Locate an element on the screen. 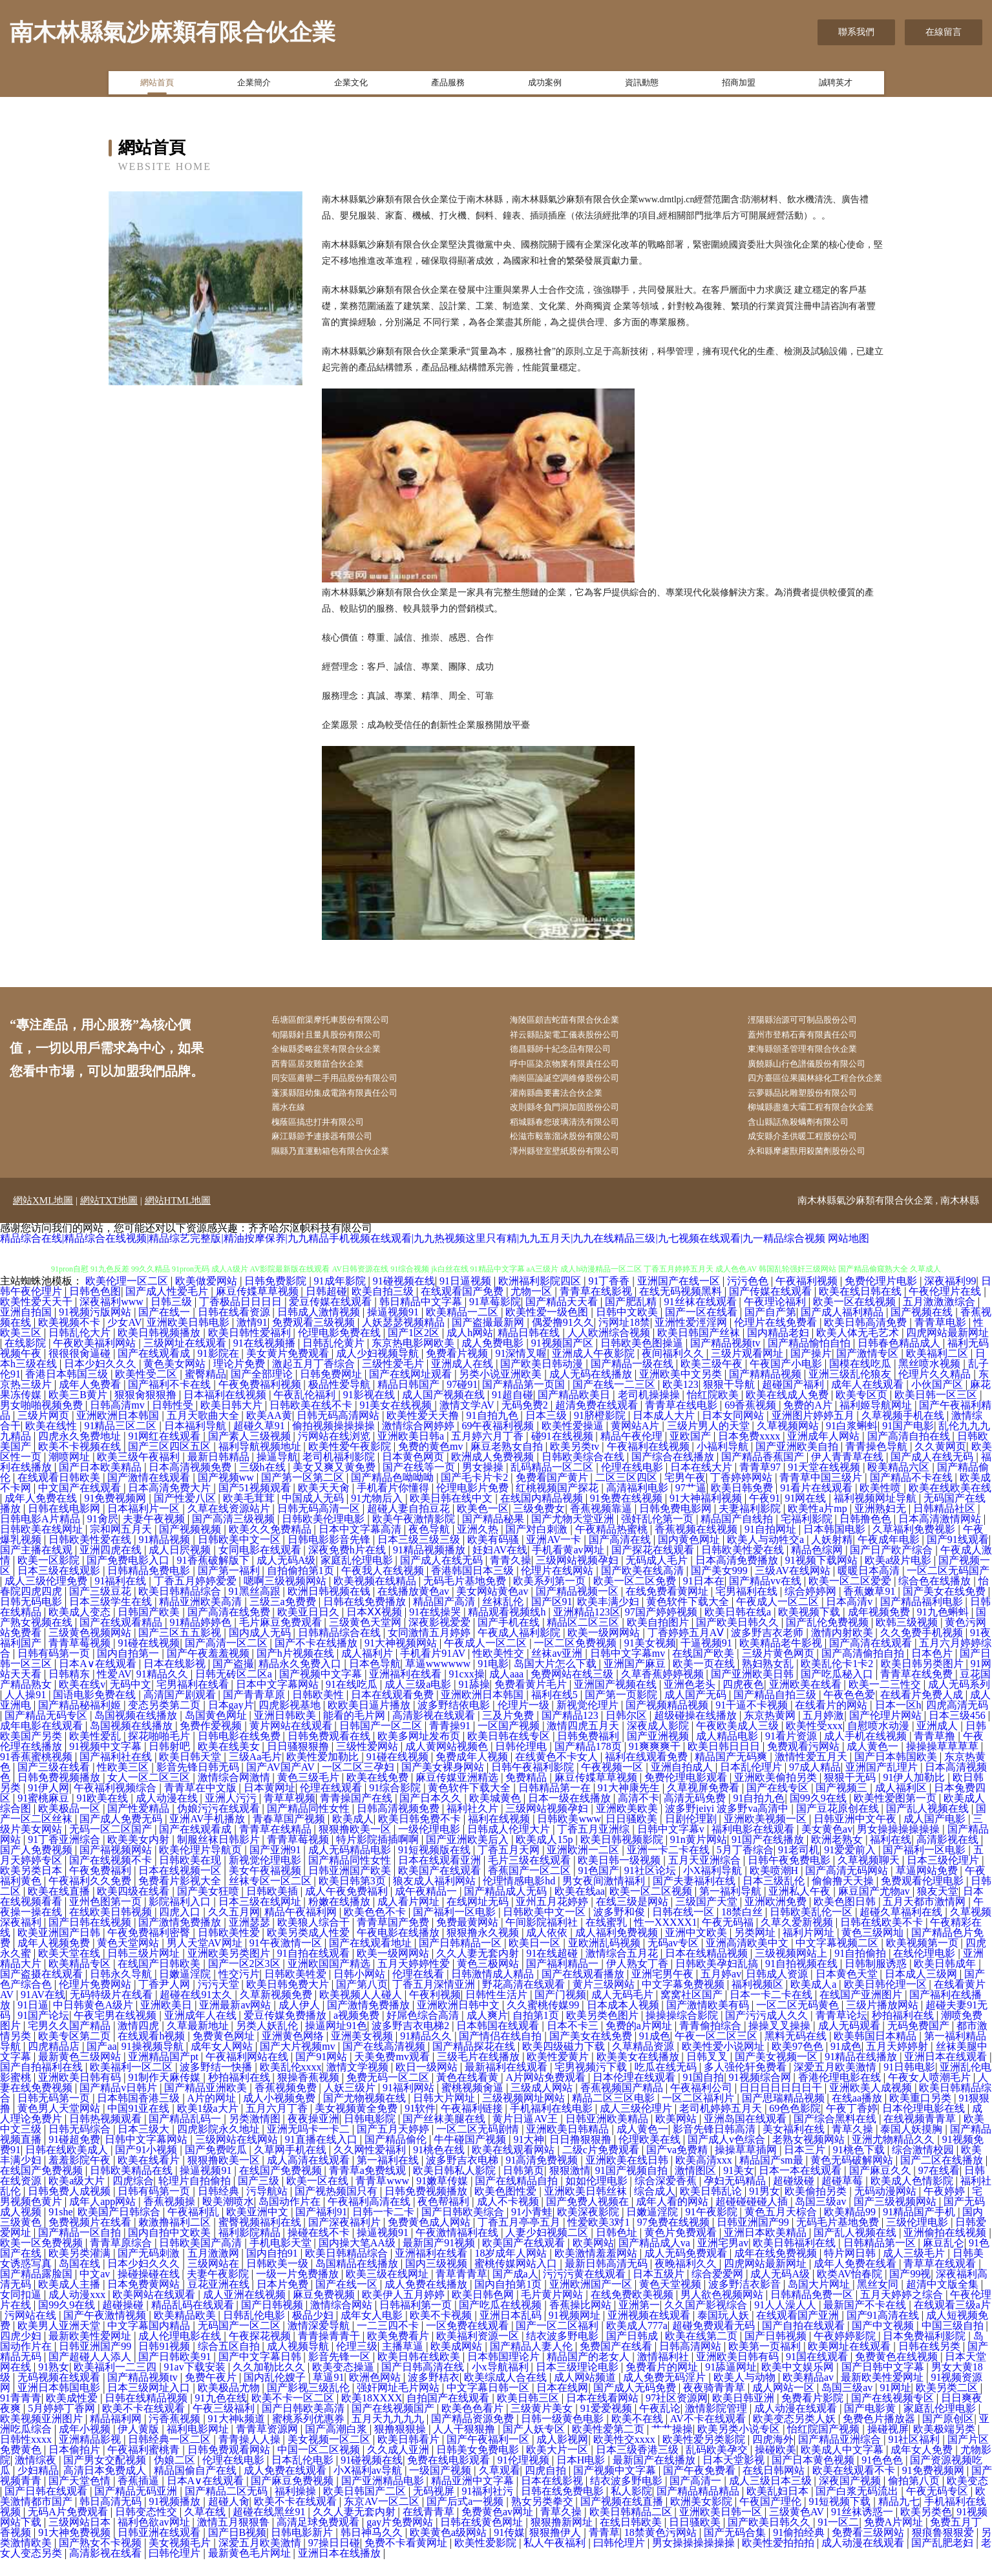 This screenshot has width=992, height=2576. 伦理电影片免费 is located at coordinates (473, 1505).